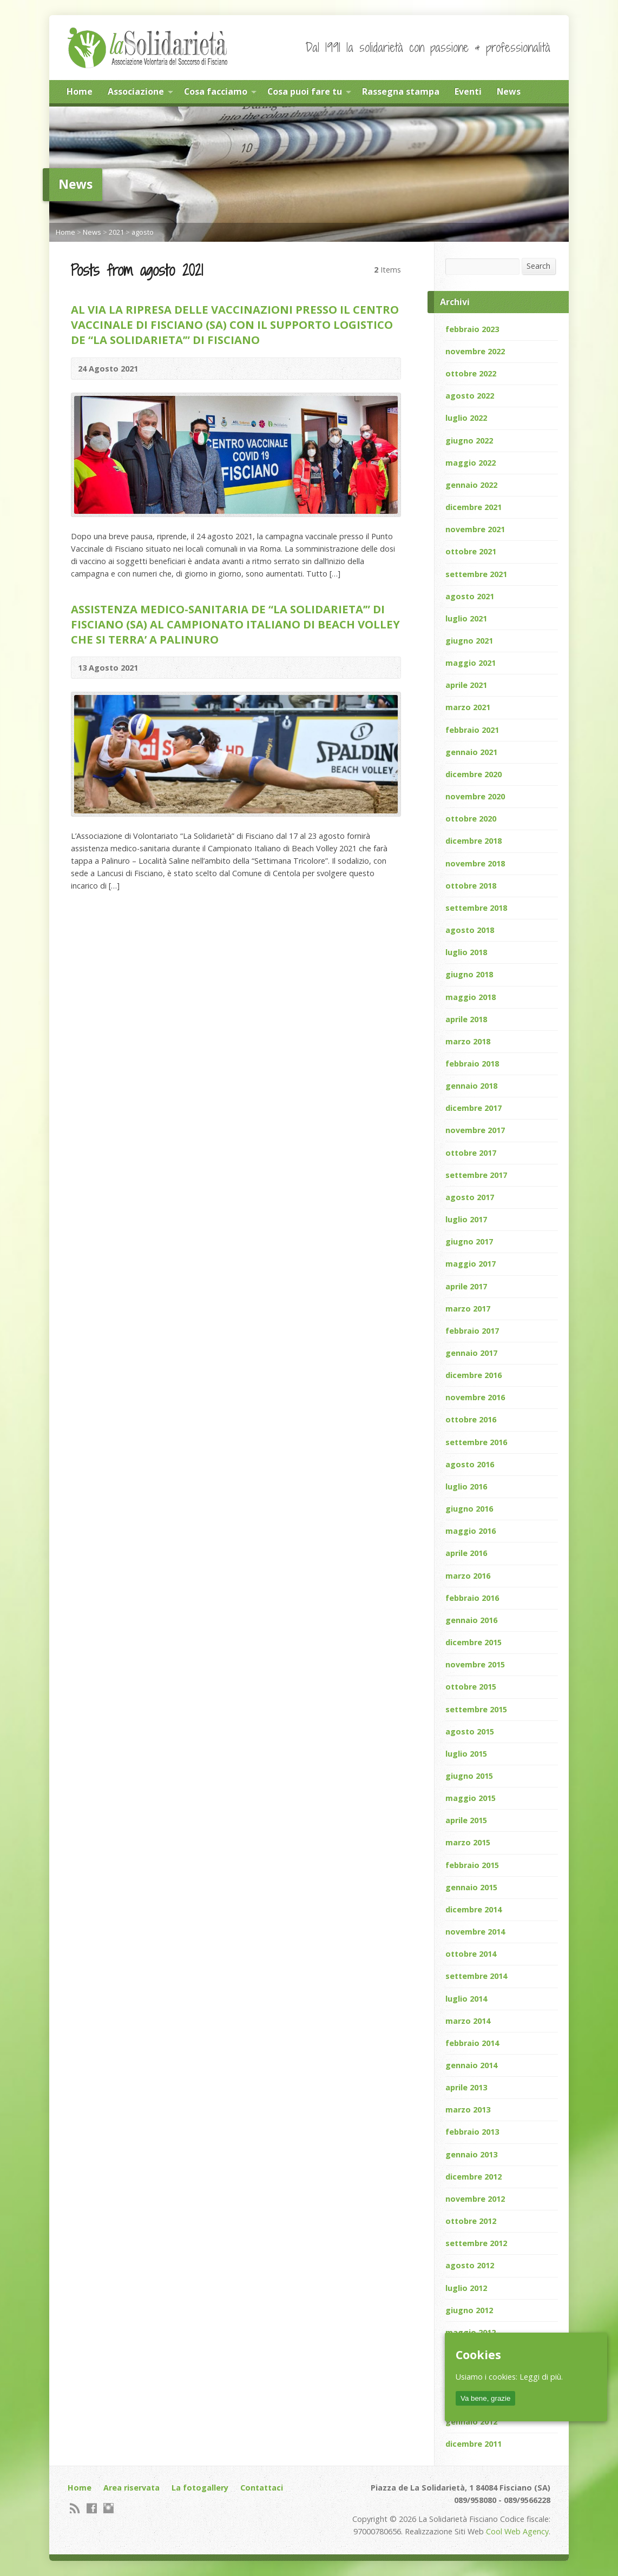 Image resolution: width=618 pixels, height=2576 pixels. I want to click on Search, so click(538, 266).